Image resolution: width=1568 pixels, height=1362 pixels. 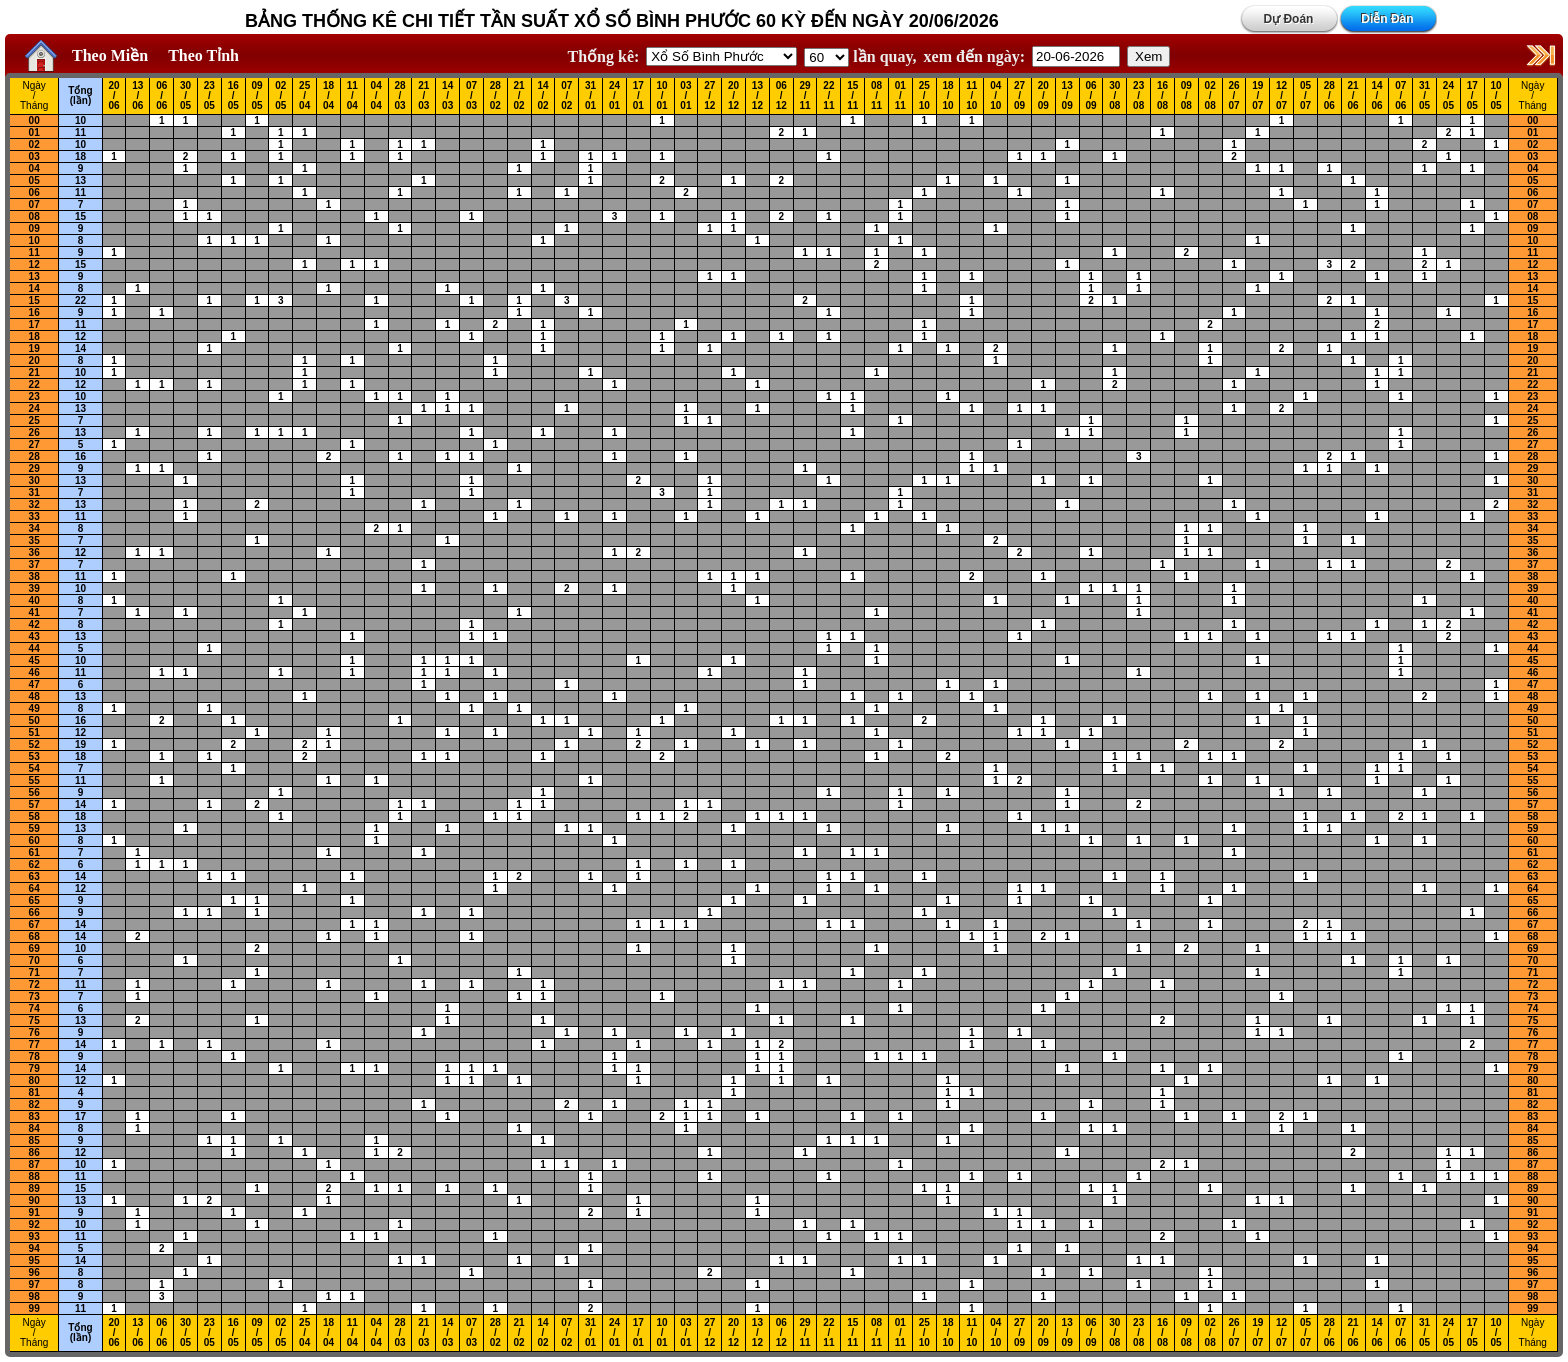 I want to click on 28, so click(x=34, y=456).